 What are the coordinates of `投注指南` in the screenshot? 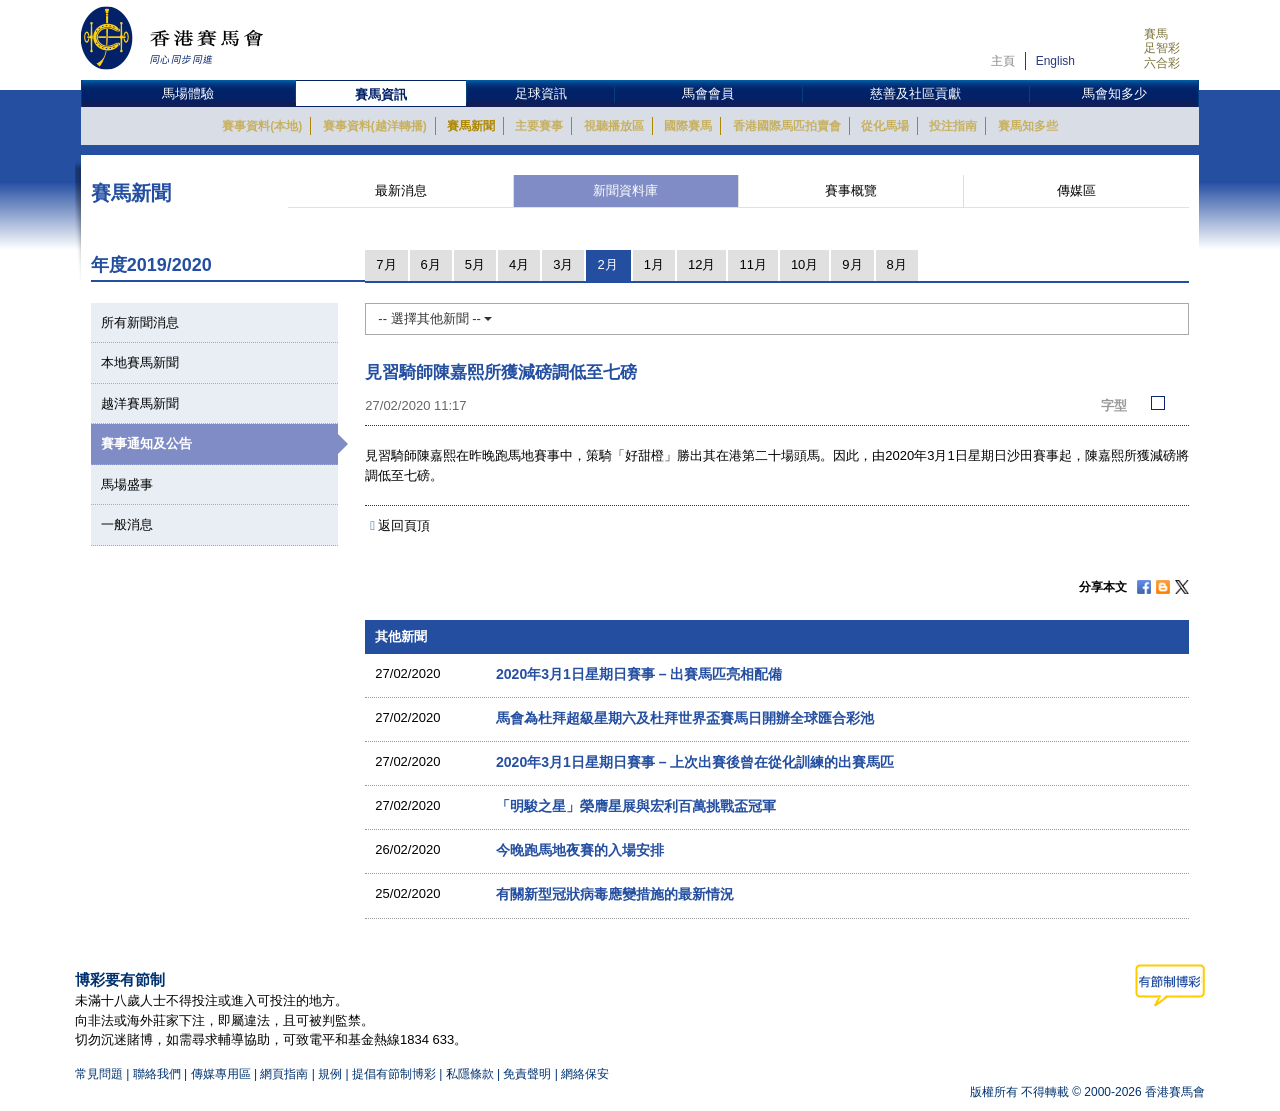 It's located at (953, 126).